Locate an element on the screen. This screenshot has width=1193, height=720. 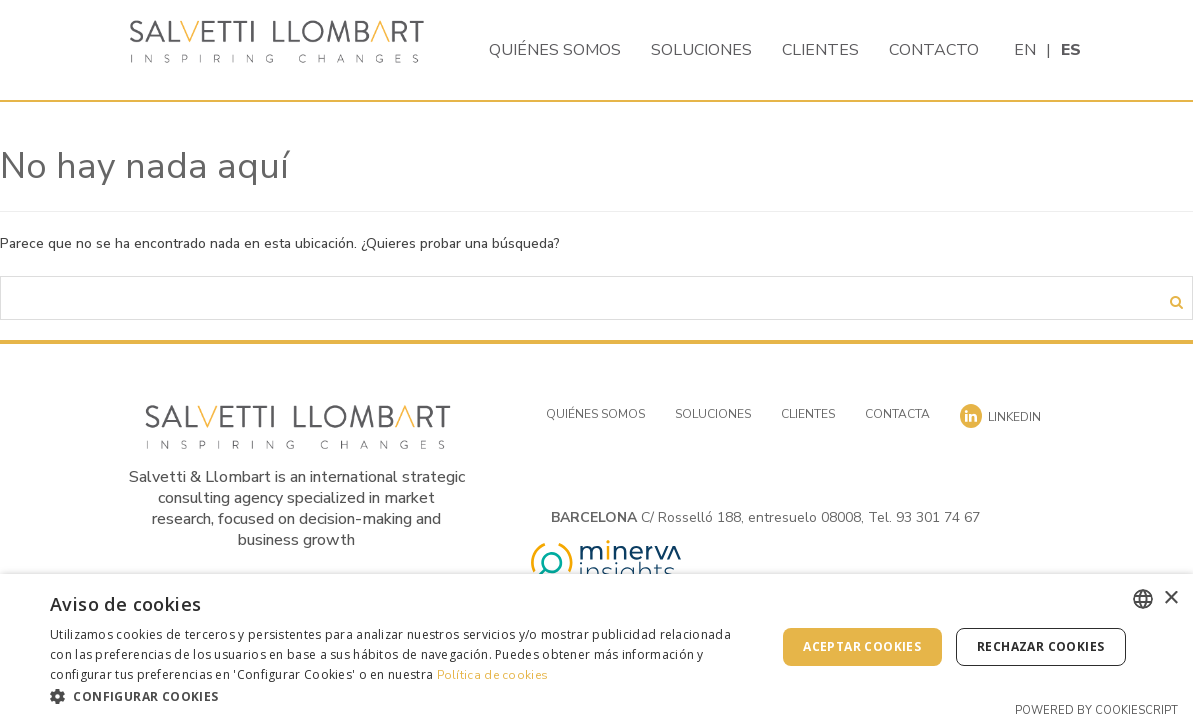
Clientes is located at coordinates (820, 50).